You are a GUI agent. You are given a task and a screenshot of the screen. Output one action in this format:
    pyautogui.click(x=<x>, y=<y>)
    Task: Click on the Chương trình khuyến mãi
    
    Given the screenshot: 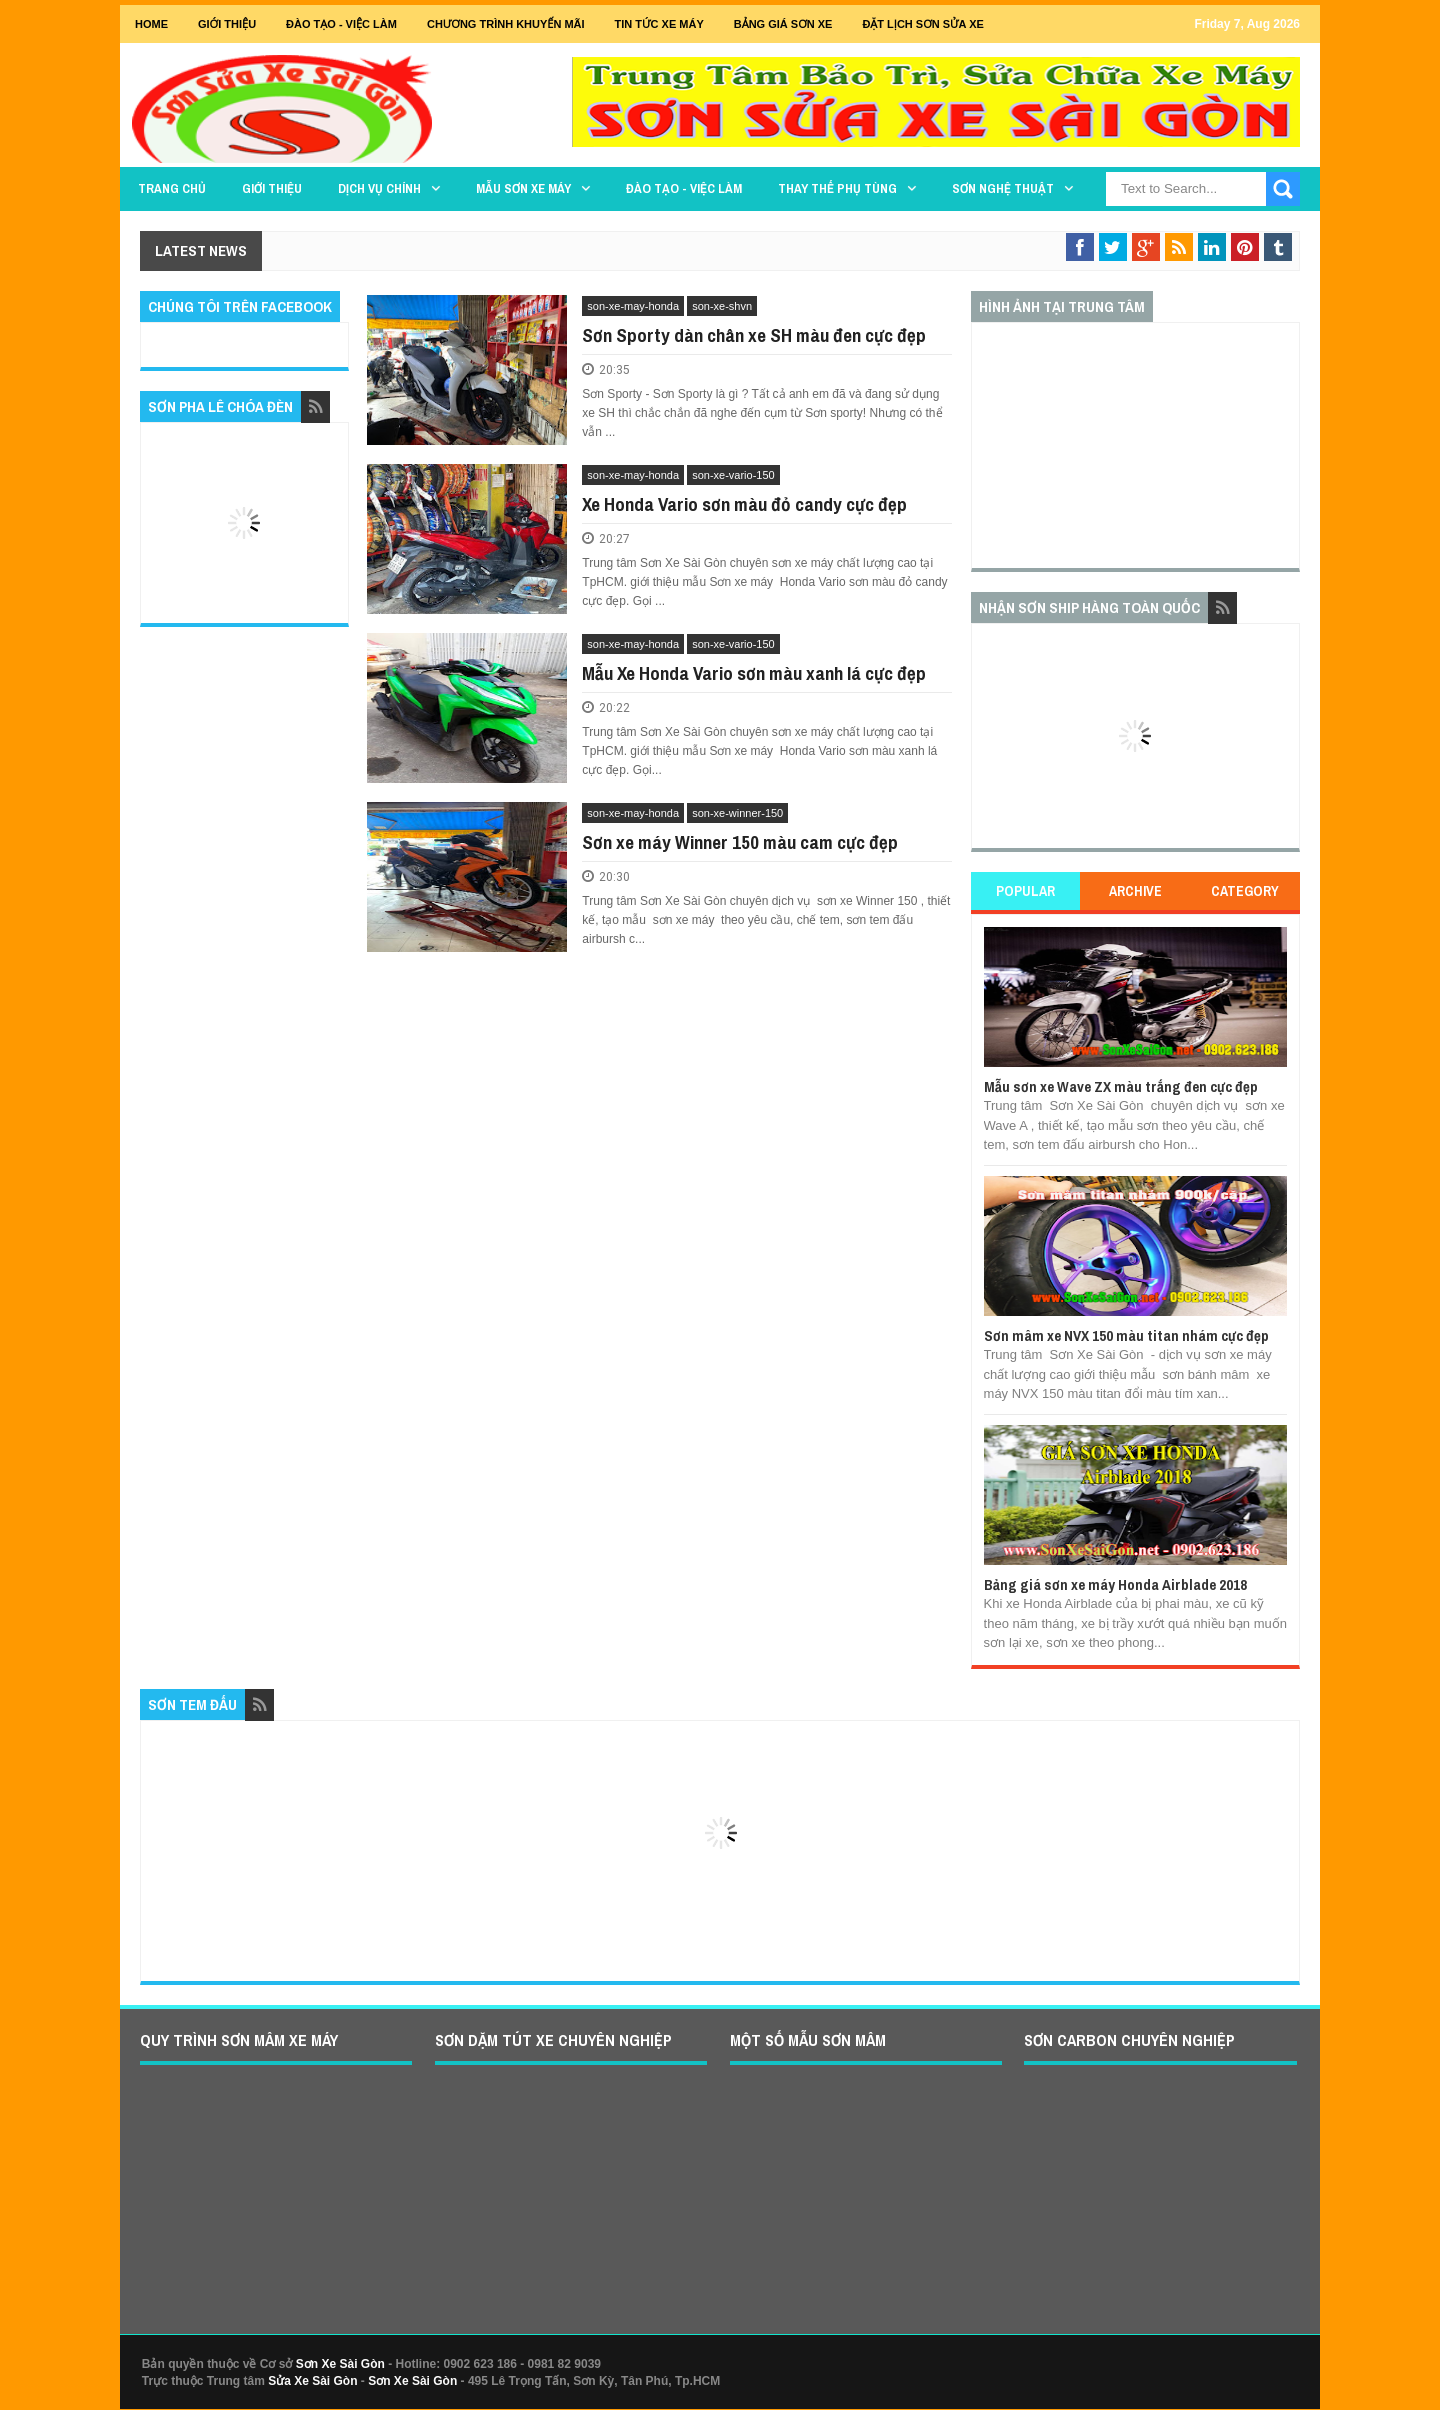 What is the action you would take?
    pyautogui.click(x=506, y=24)
    